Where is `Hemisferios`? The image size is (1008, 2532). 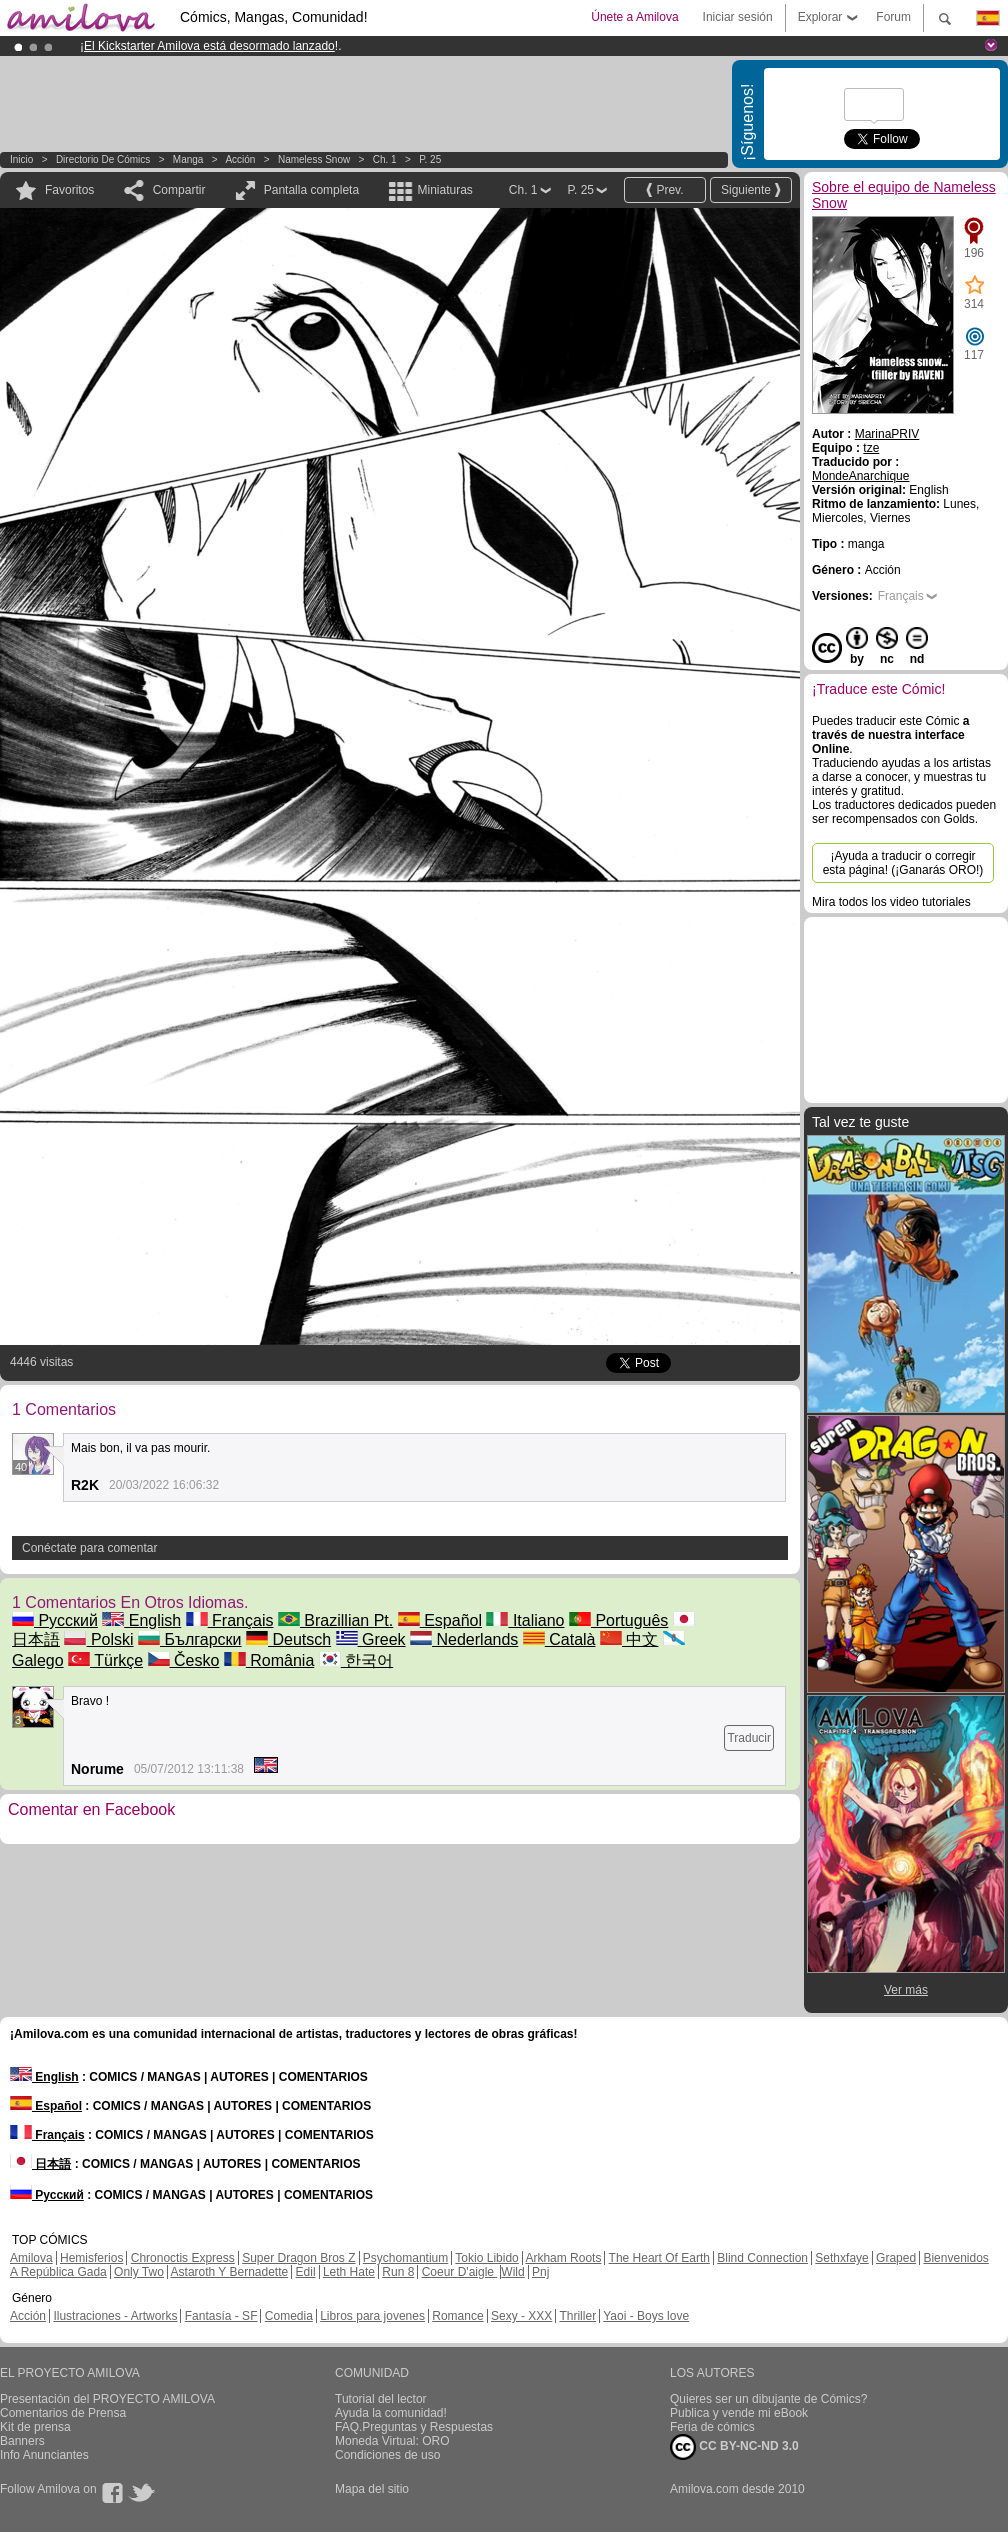 Hemisferios is located at coordinates (91, 2258).